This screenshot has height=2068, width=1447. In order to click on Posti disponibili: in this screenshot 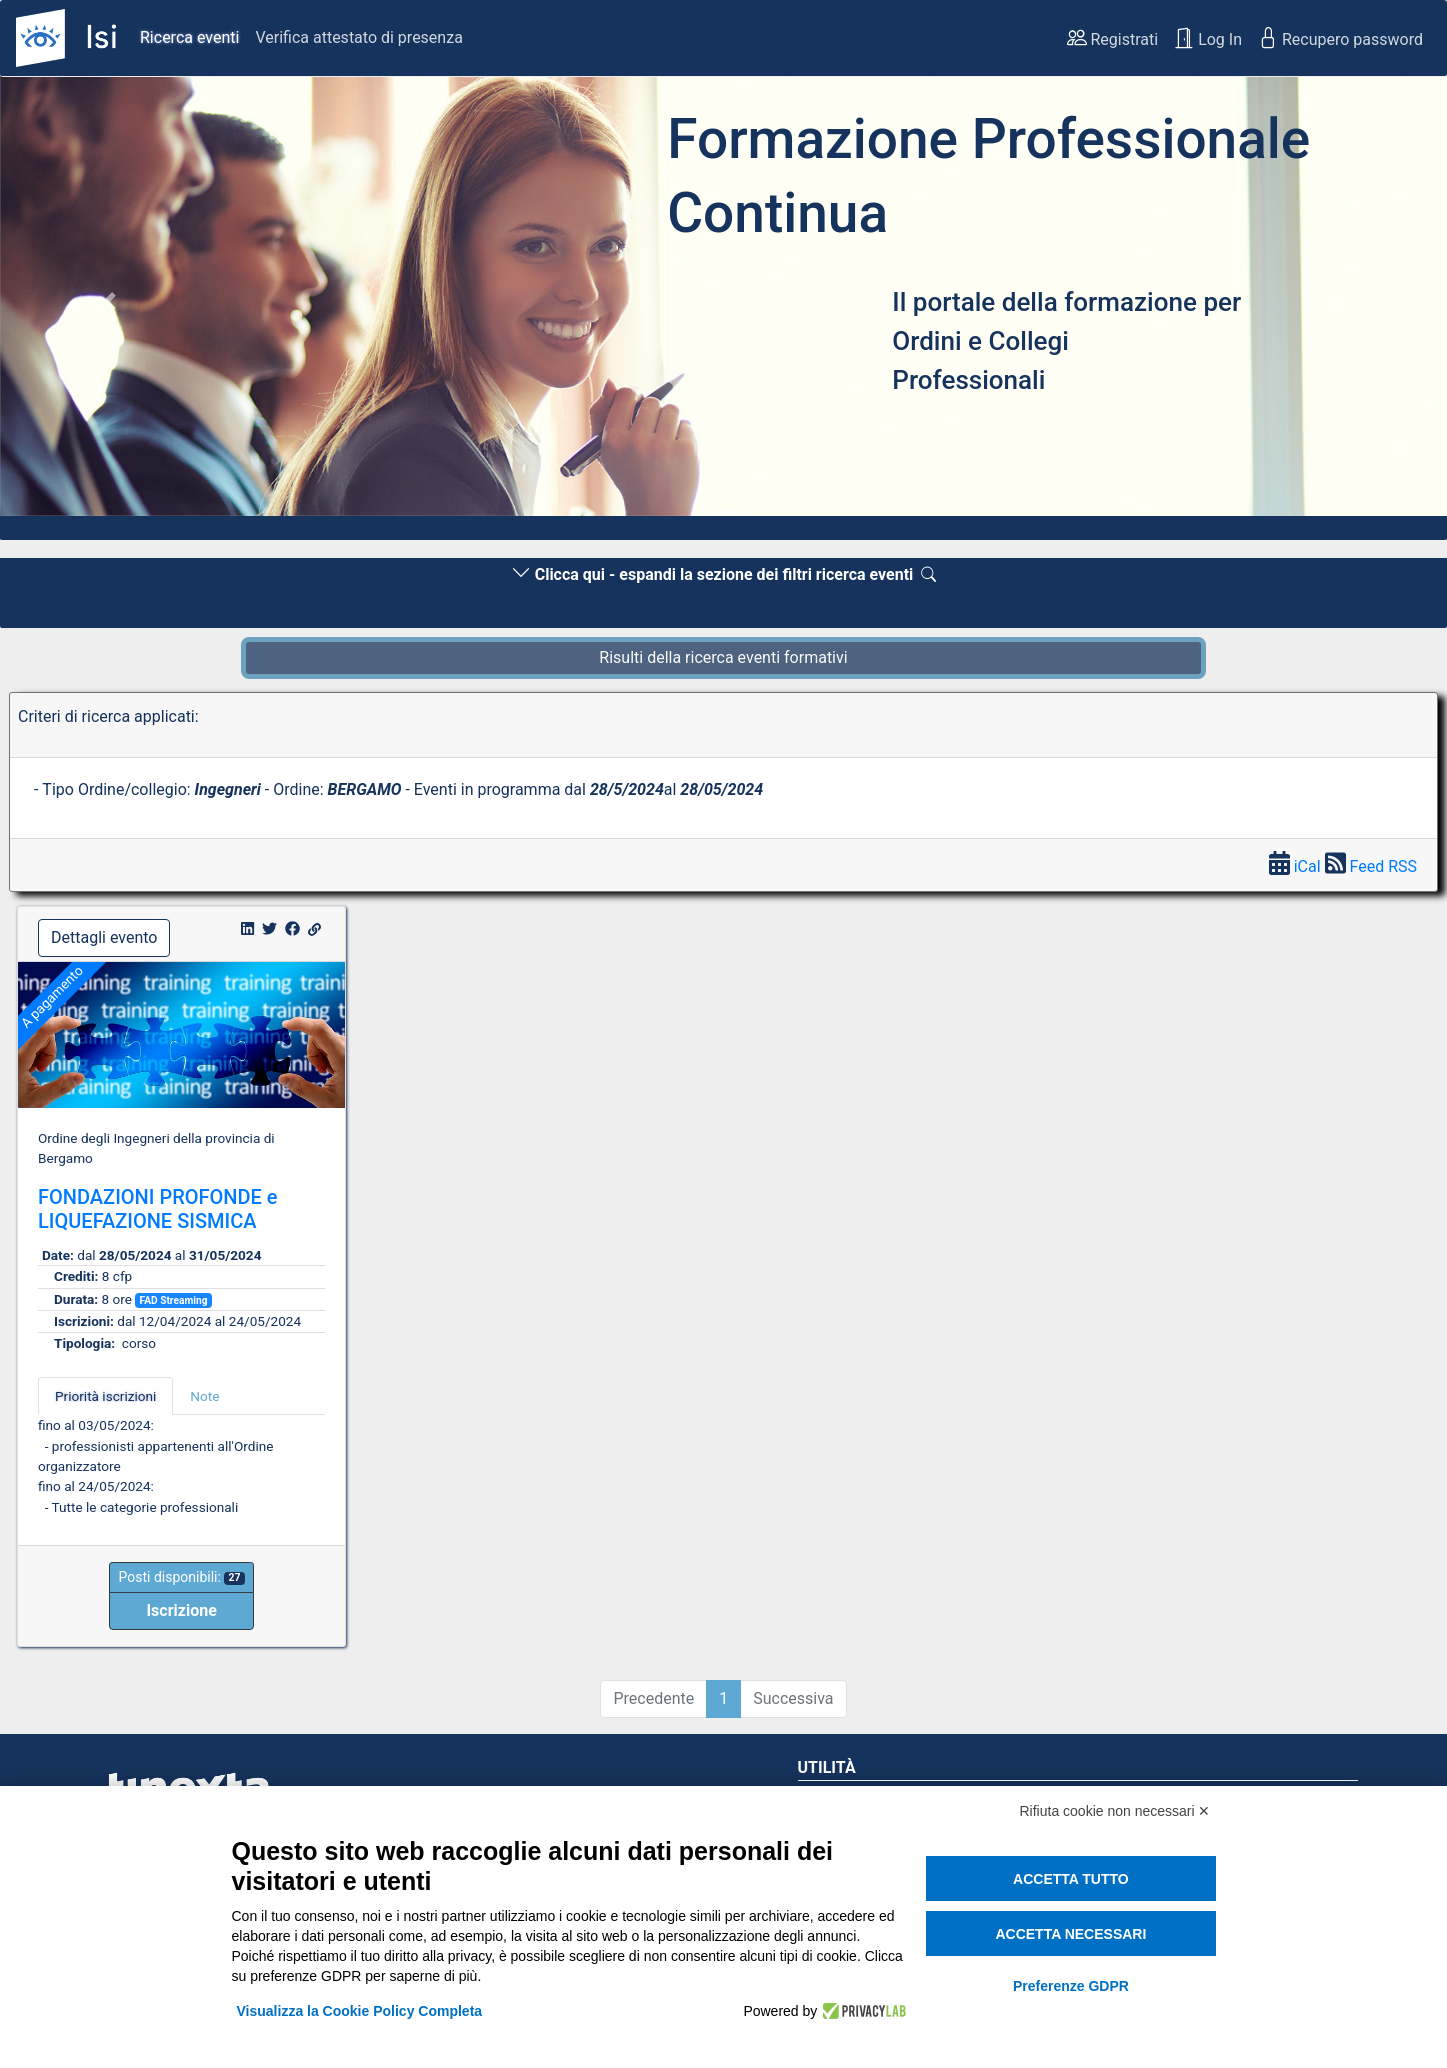, I will do `click(181, 1577)`.